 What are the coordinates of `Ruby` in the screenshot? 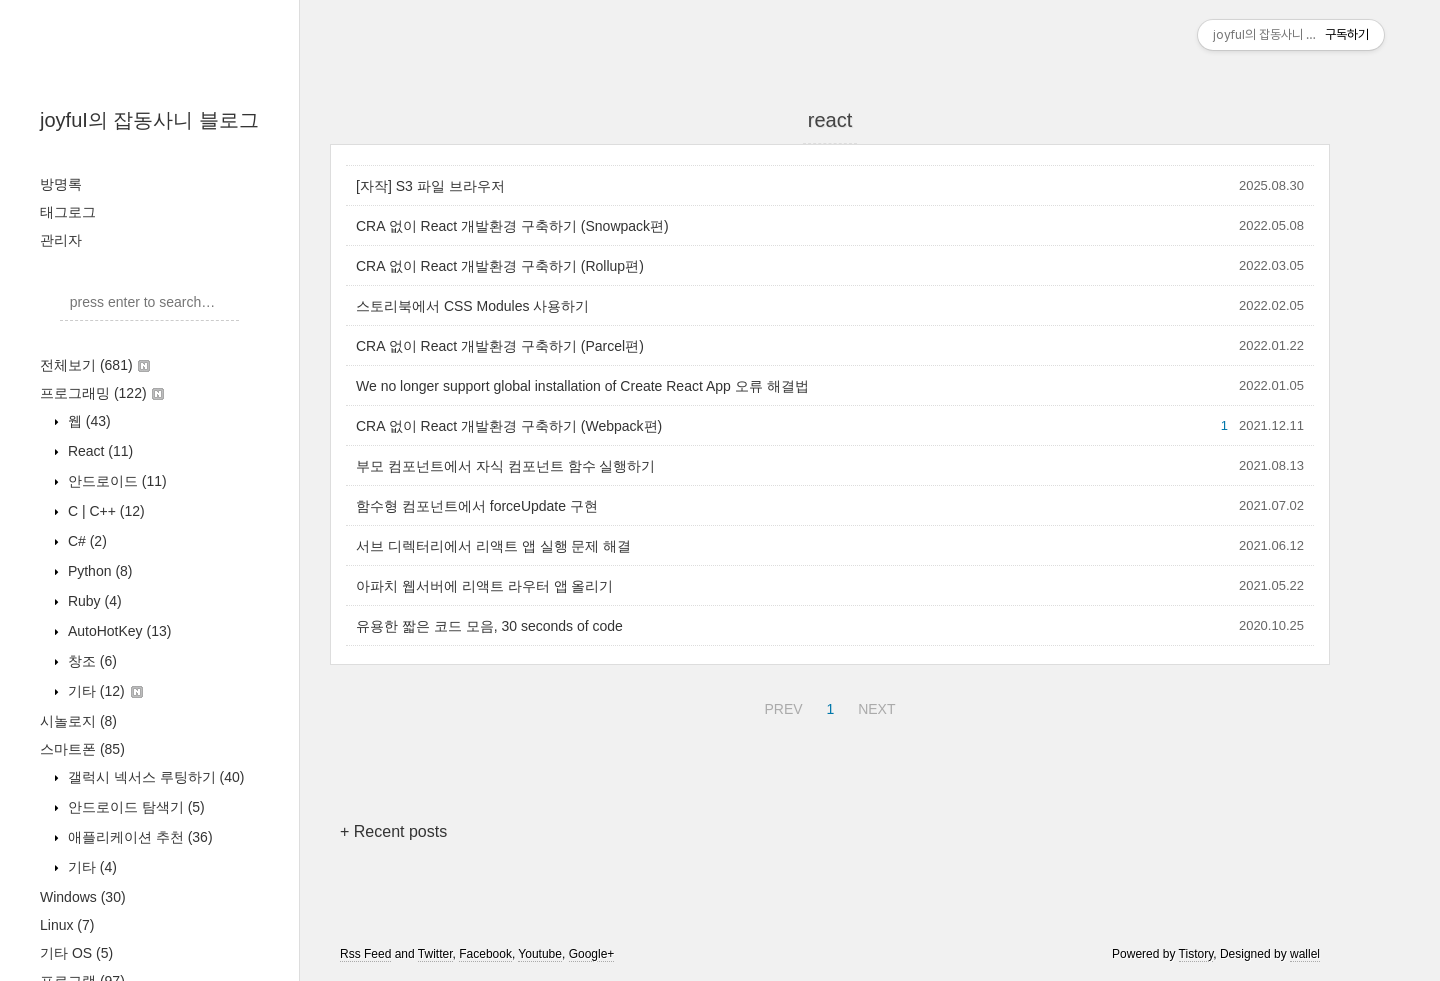 It's located at (93, 601).